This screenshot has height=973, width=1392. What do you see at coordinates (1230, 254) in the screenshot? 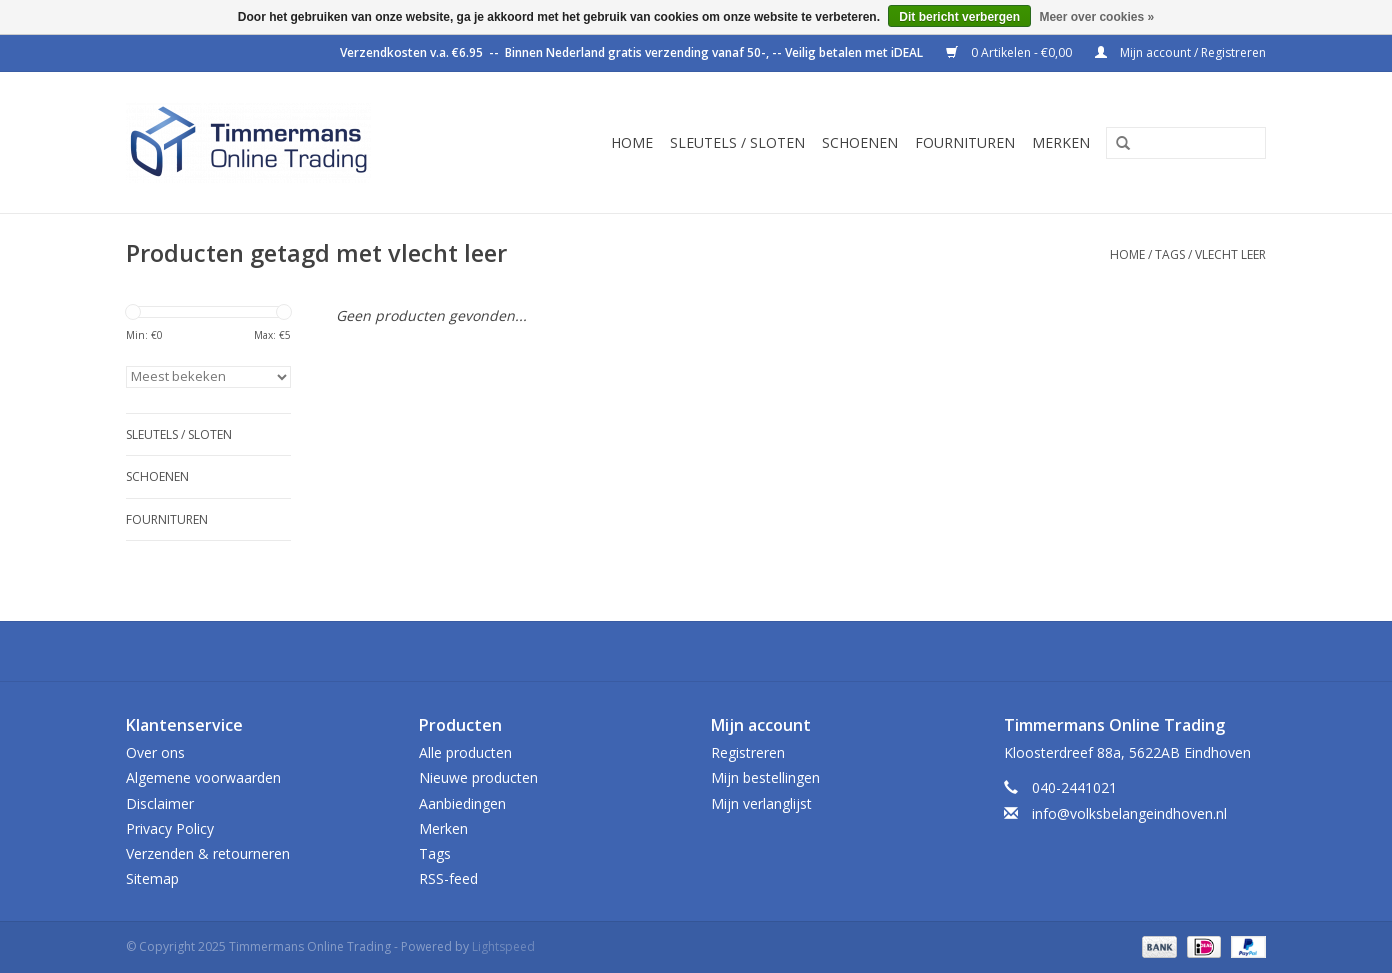
I see `vlecht leer` at bounding box center [1230, 254].